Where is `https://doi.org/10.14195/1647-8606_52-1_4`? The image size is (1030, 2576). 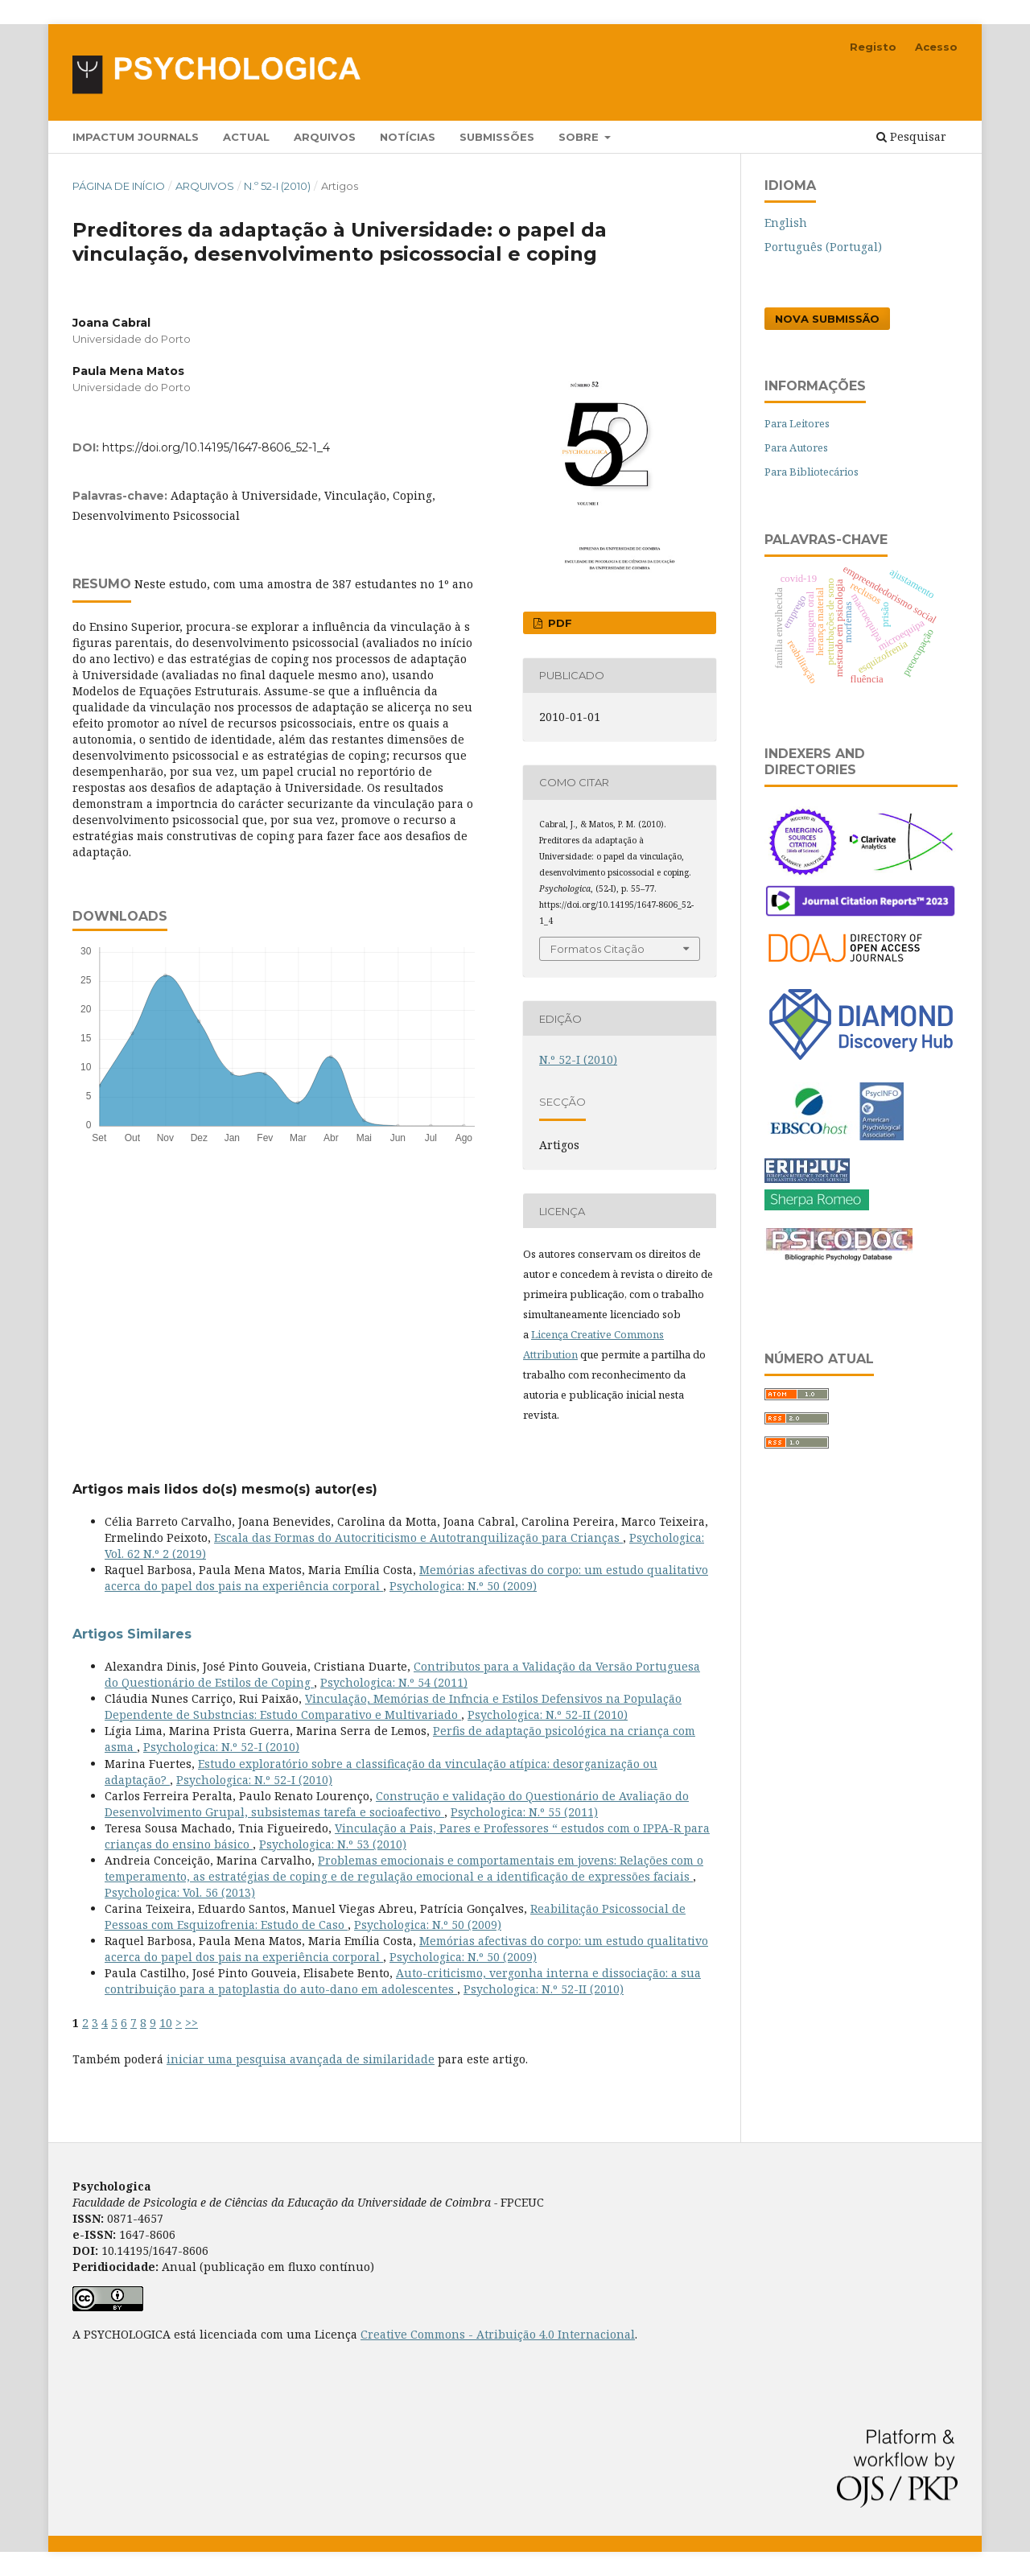
https://doi.org/10.14195/1647-8606_52-1_4 is located at coordinates (216, 447).